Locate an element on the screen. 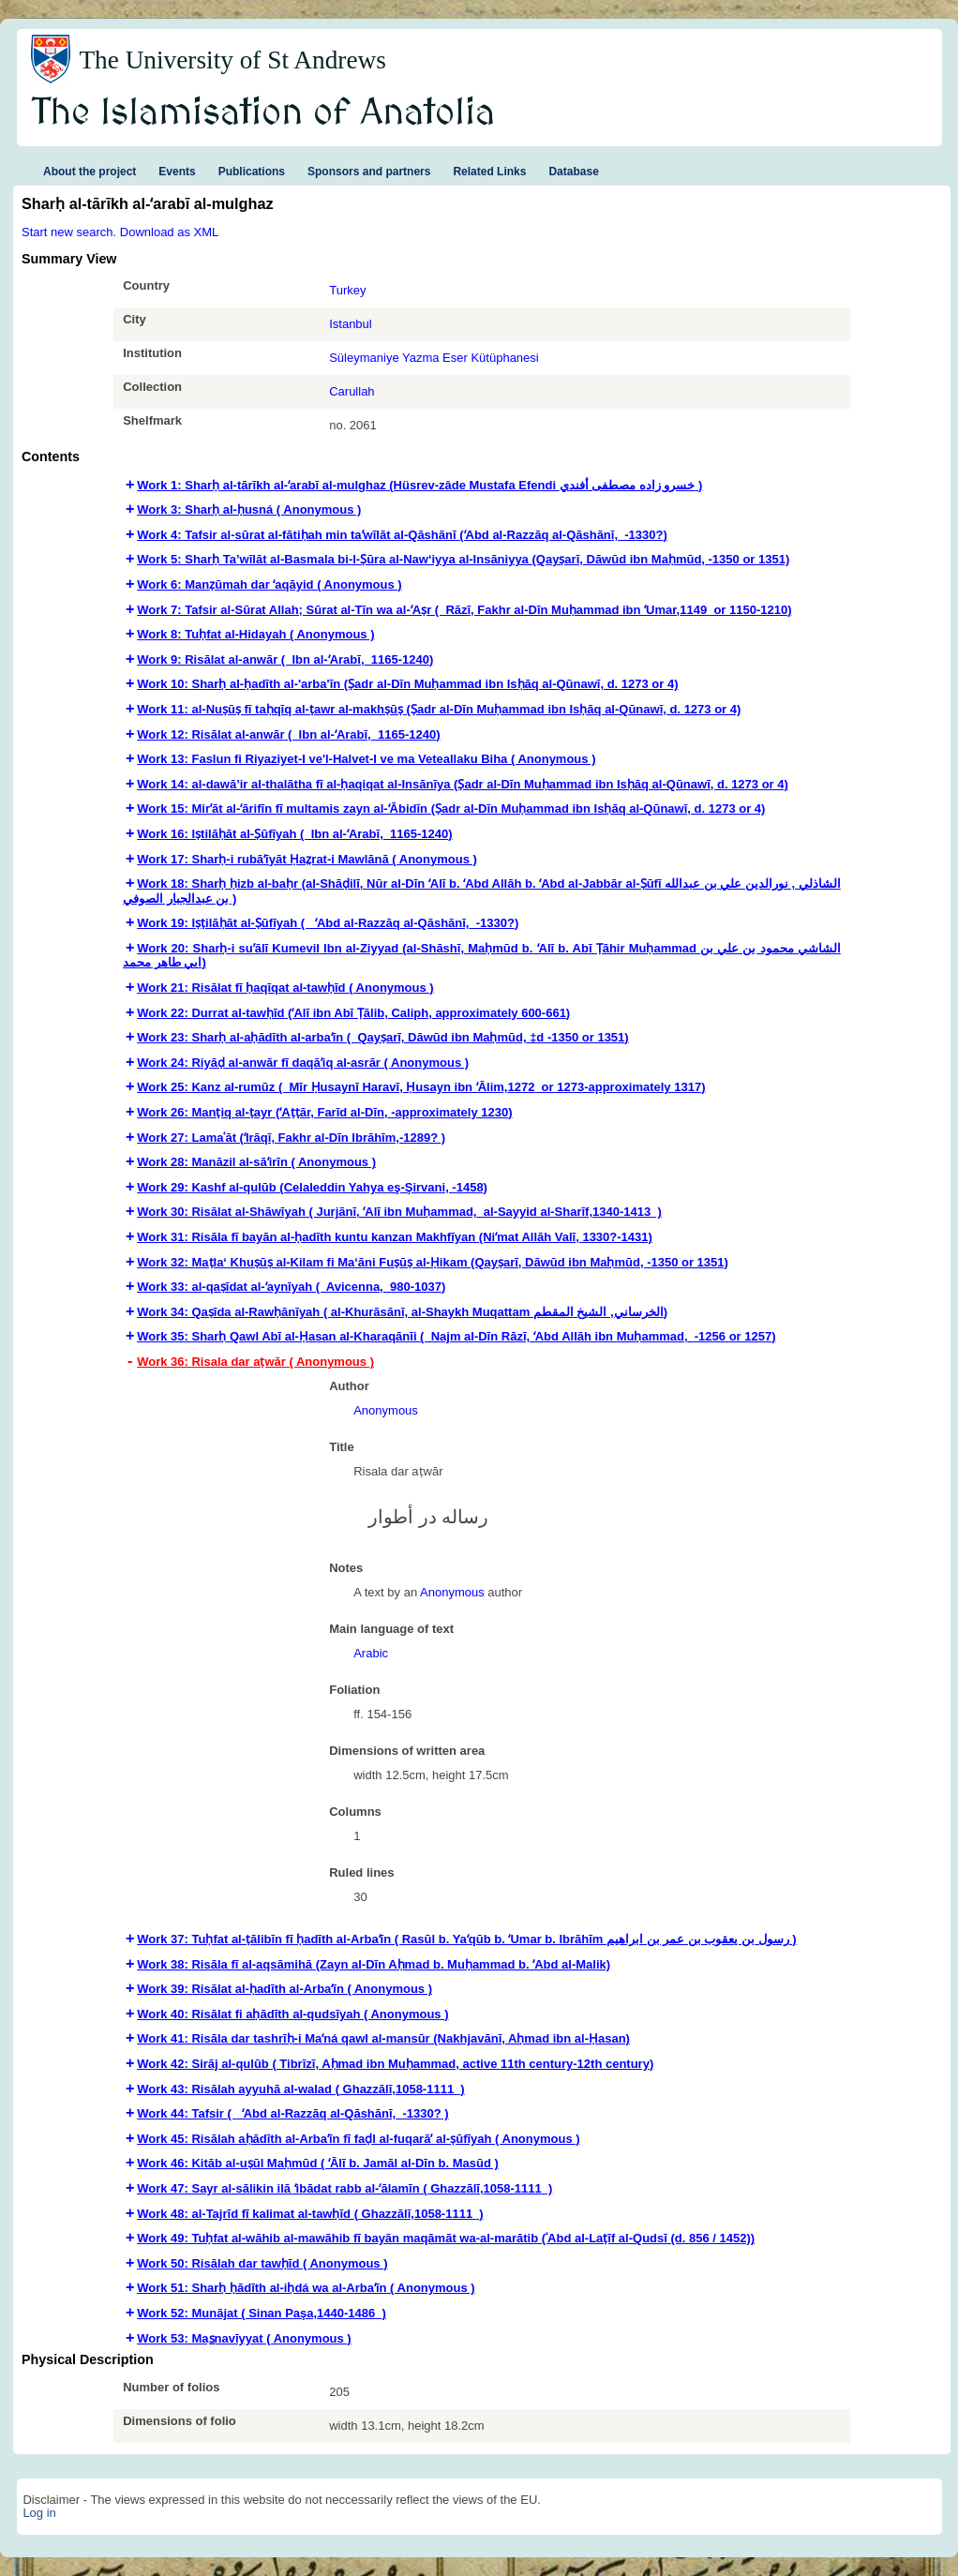 The image size is (958, 2576). Work 47: Sayr al-sālikin ilā ʻibādat rabb al-ʻālamīn ( Ghazzālī,‏ 1058-1111 ) [tab] is located at coordinates (344, 2188).